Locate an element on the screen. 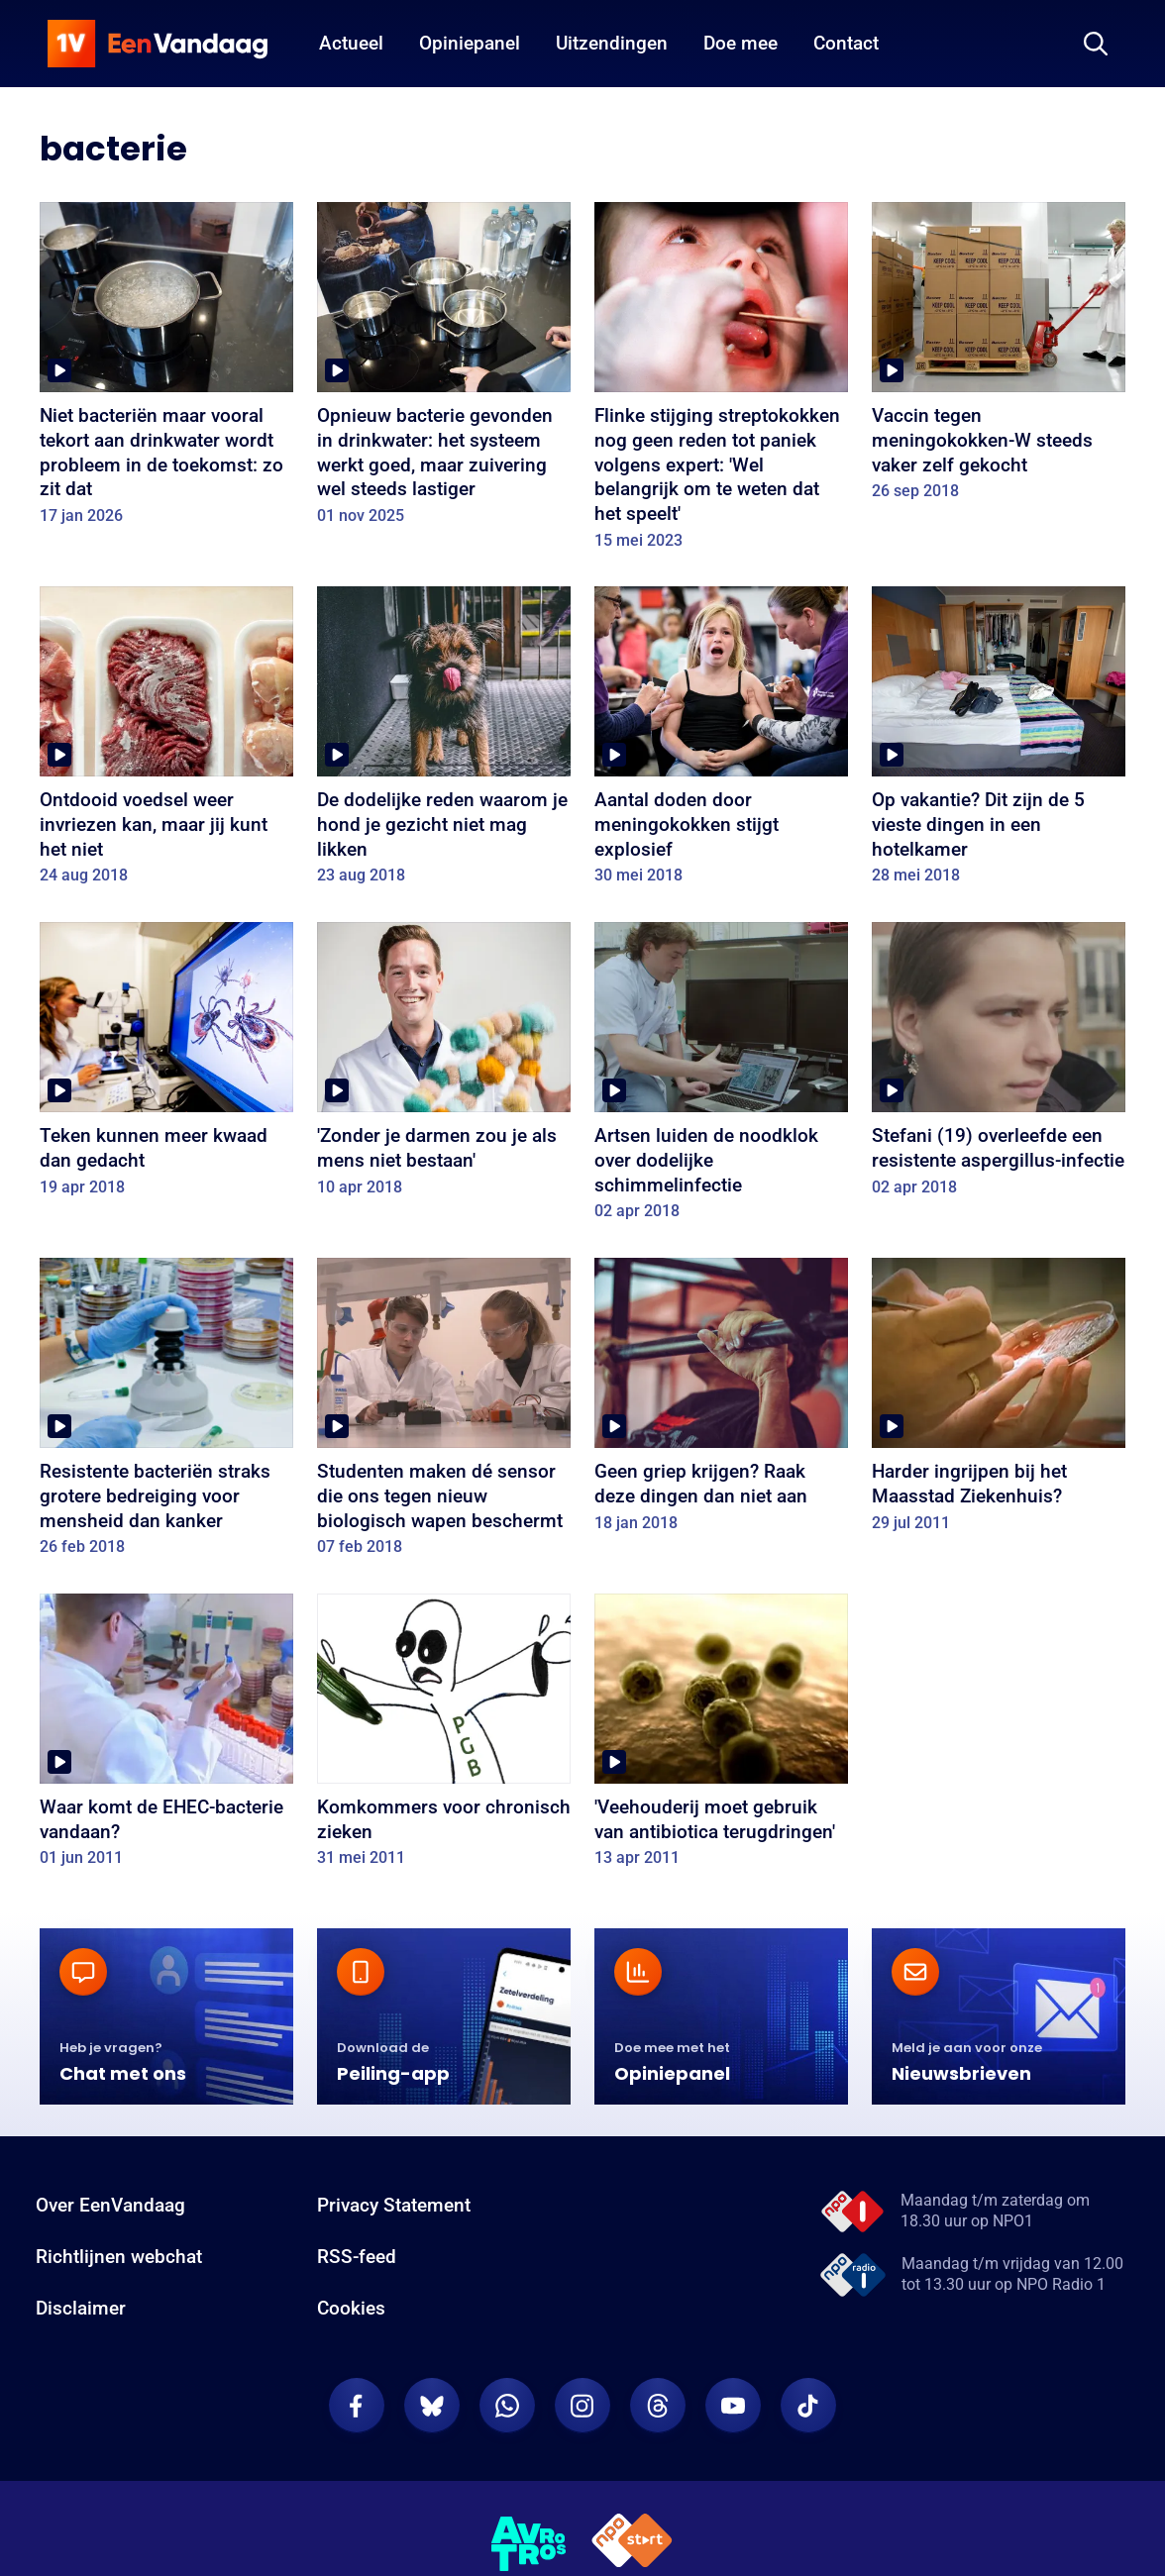  [Studenten maken dé sensor die ons tegen nieuw biologisch wapen beschermt] is located at coordinates (444, 1414).